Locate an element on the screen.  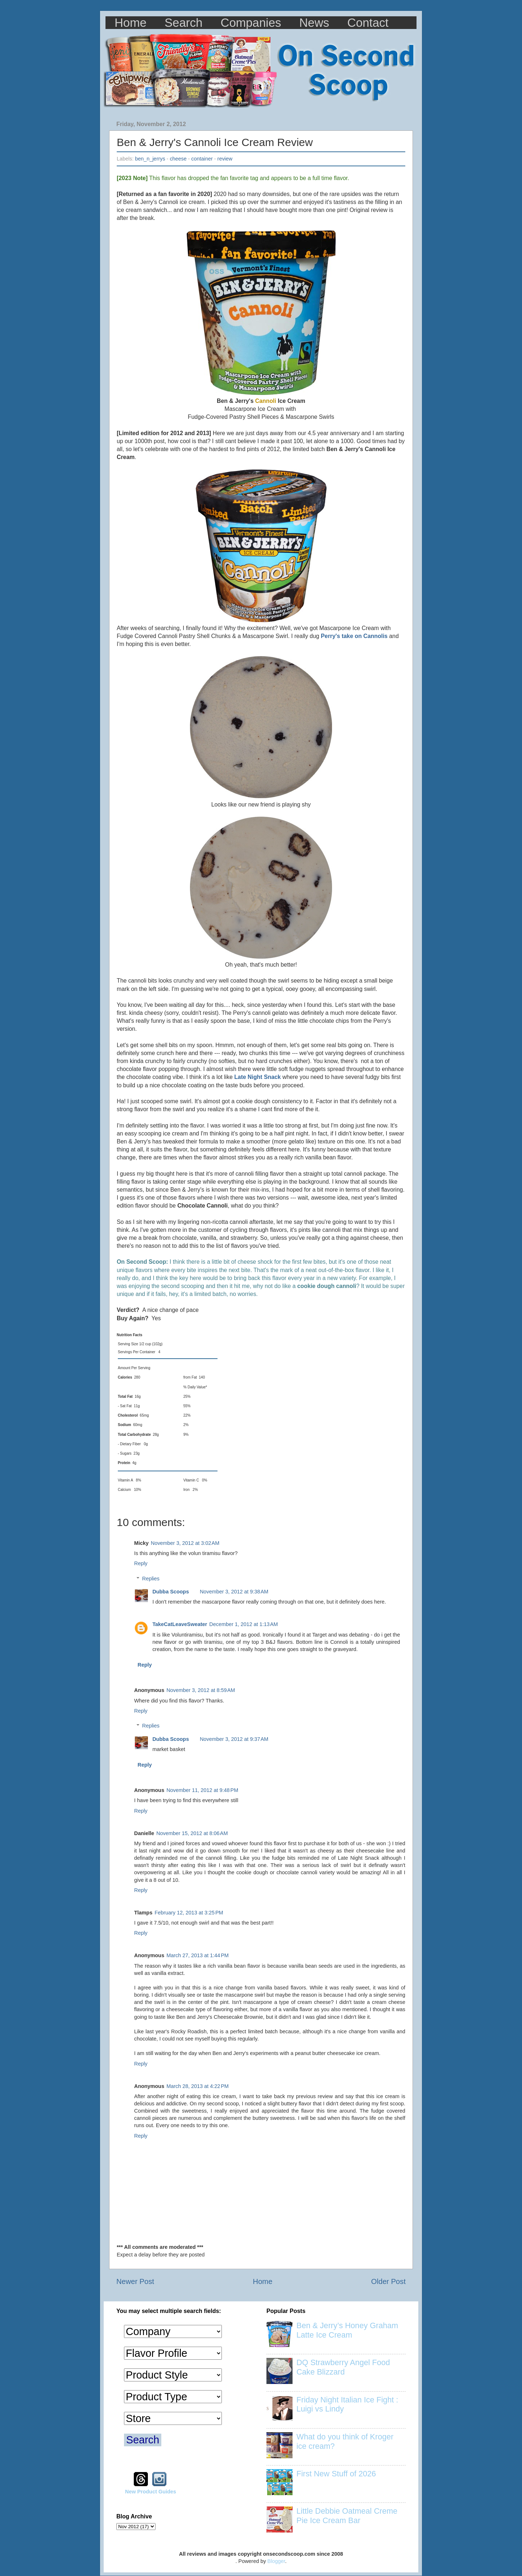
Companies is located at coordinates (251, 22).